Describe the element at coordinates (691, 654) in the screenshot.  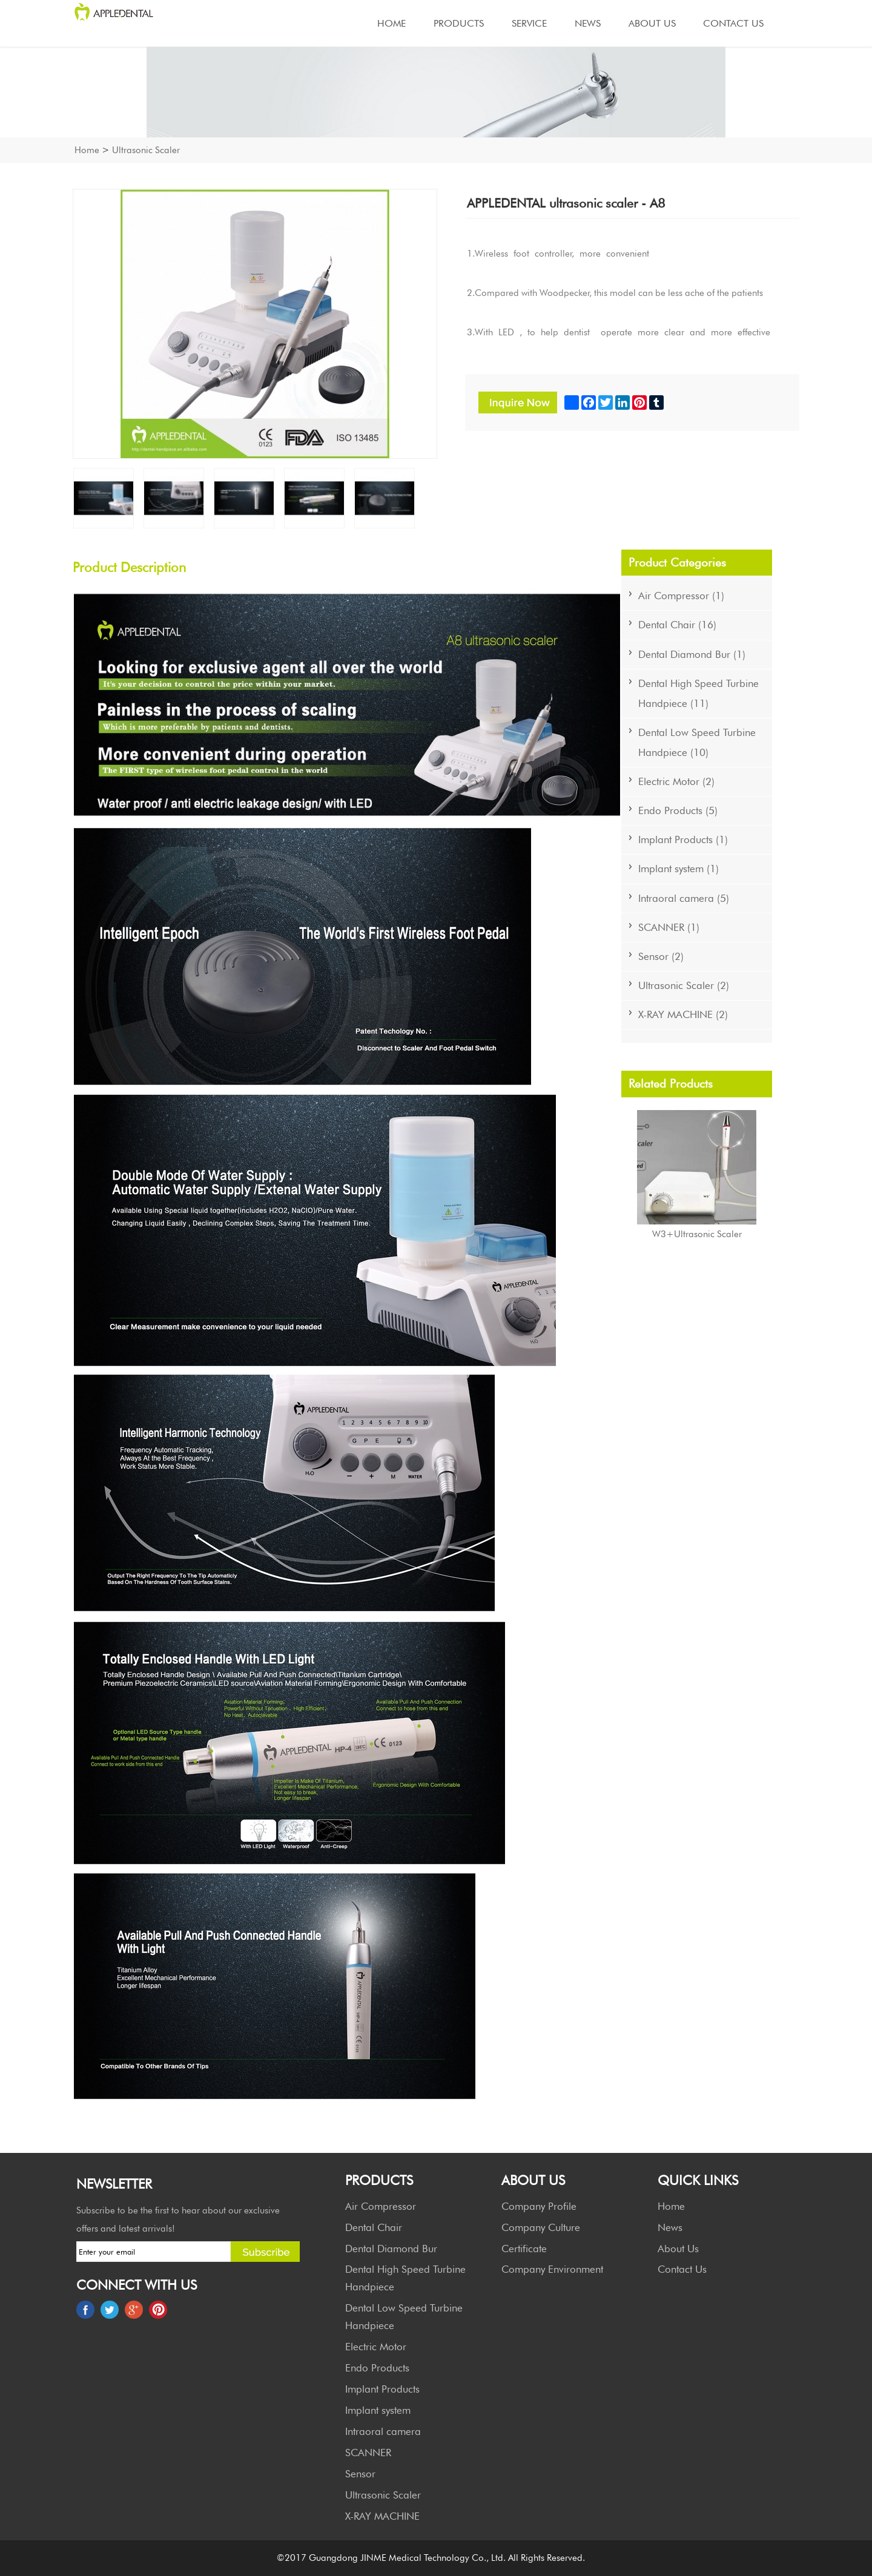
I see `Dental Diamond Bur (1)` at that location.